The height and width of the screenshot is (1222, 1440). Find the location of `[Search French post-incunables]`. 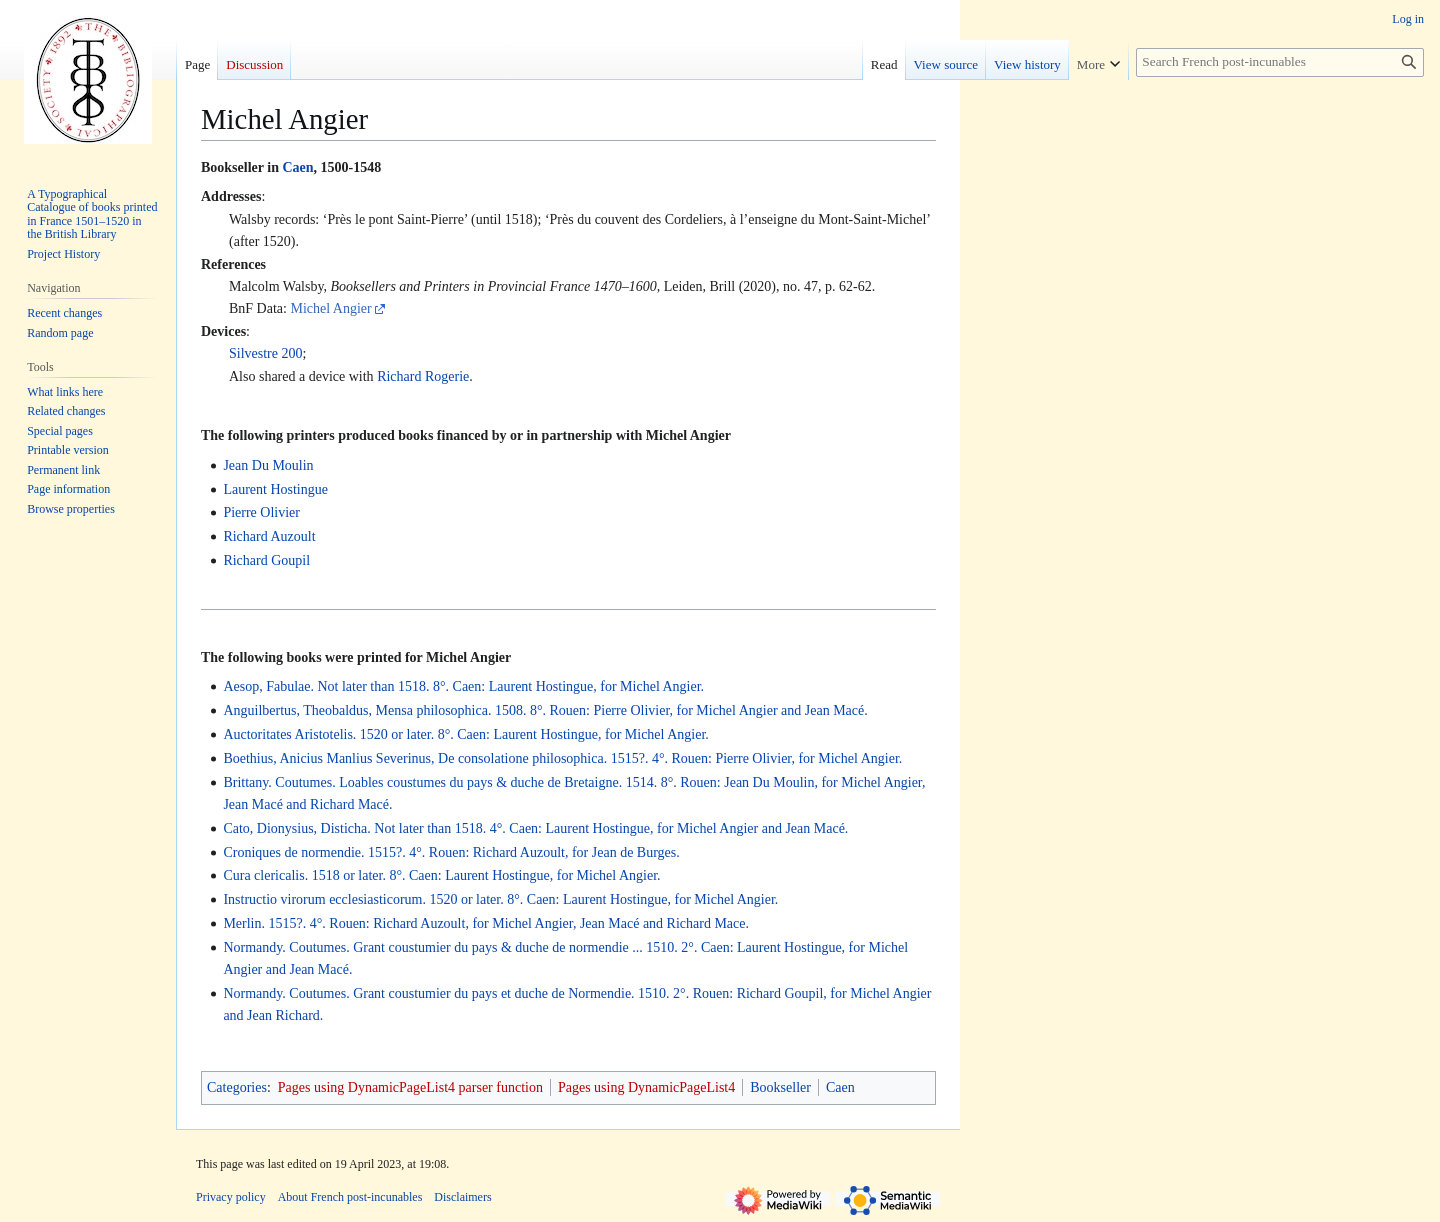

[Search French post-incunables] is located at coordinates (1280, 62).